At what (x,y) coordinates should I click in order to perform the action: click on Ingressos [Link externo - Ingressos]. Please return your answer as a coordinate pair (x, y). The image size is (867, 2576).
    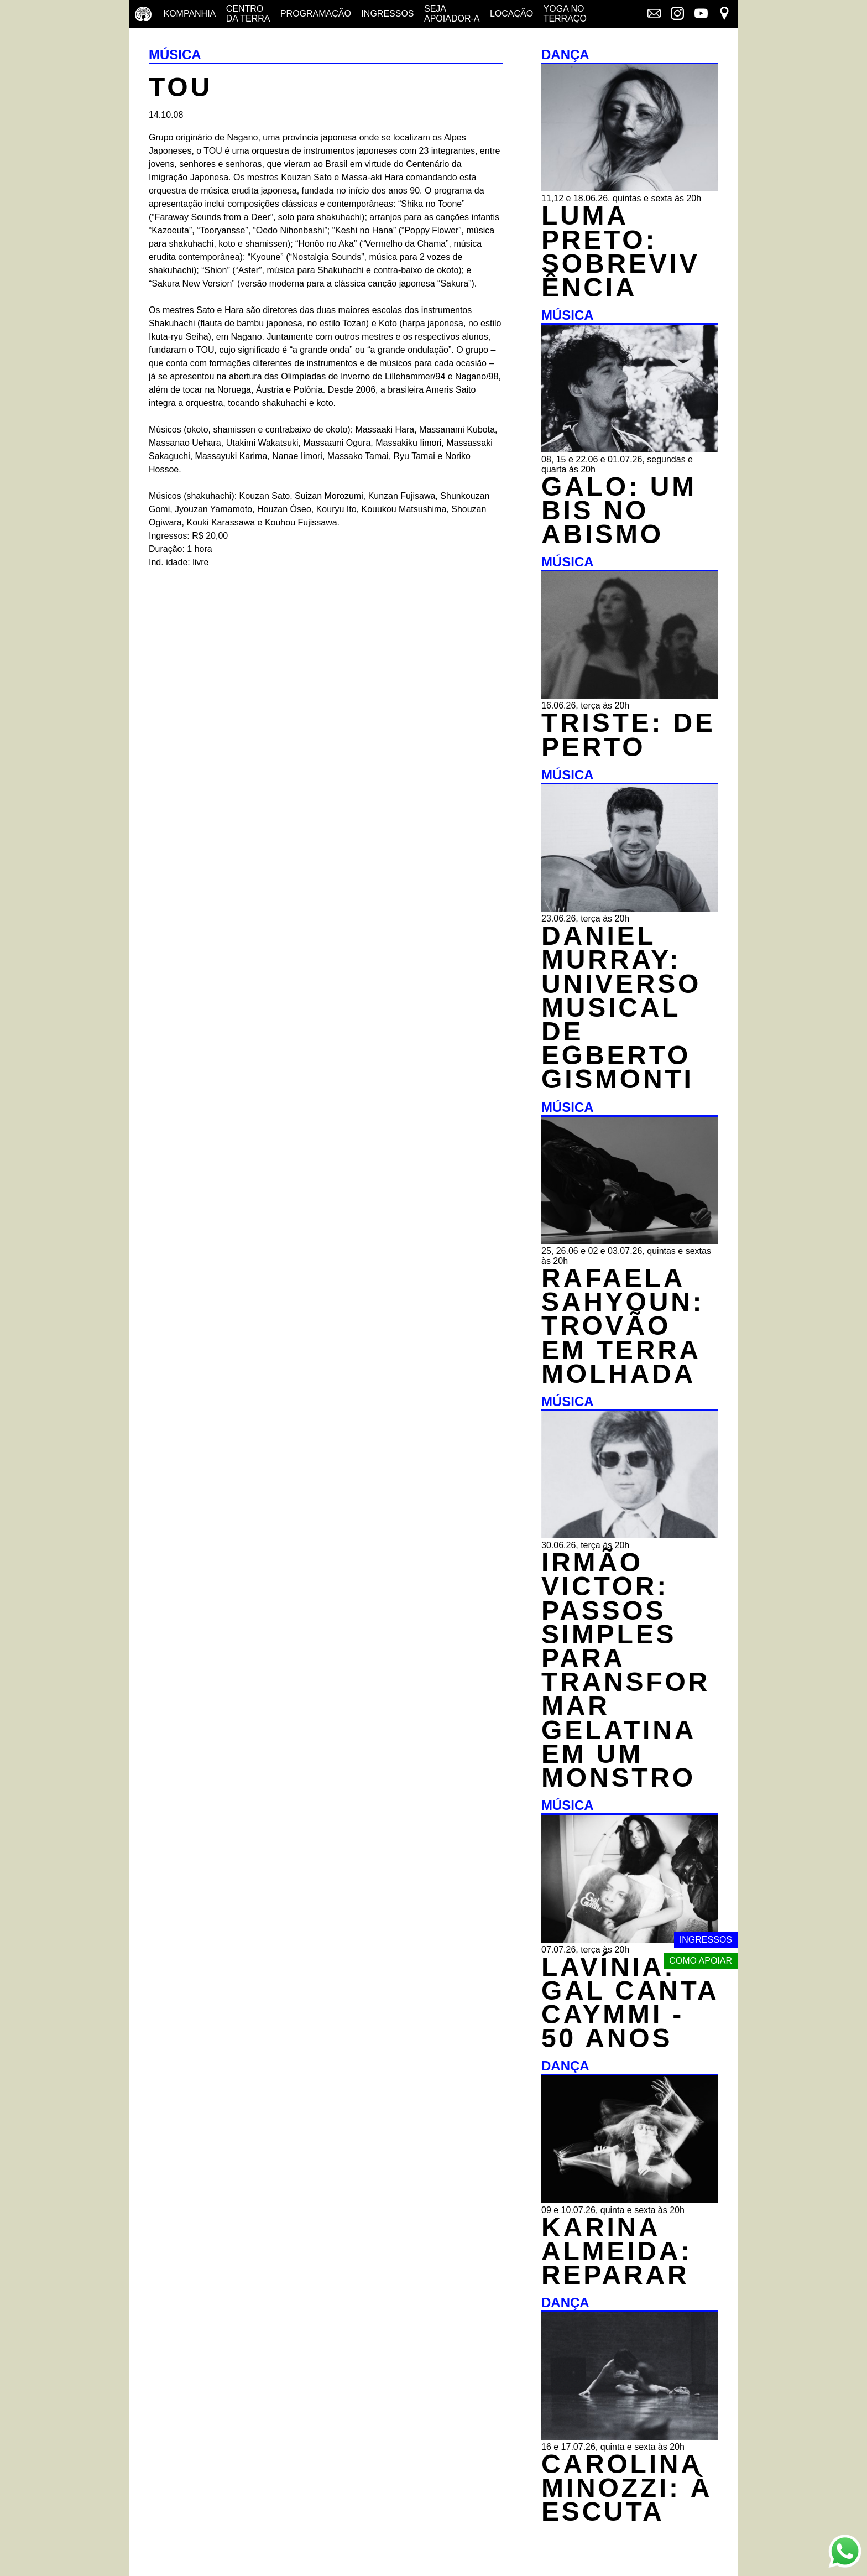
    Looking at the image, I should click on (706, 1939).